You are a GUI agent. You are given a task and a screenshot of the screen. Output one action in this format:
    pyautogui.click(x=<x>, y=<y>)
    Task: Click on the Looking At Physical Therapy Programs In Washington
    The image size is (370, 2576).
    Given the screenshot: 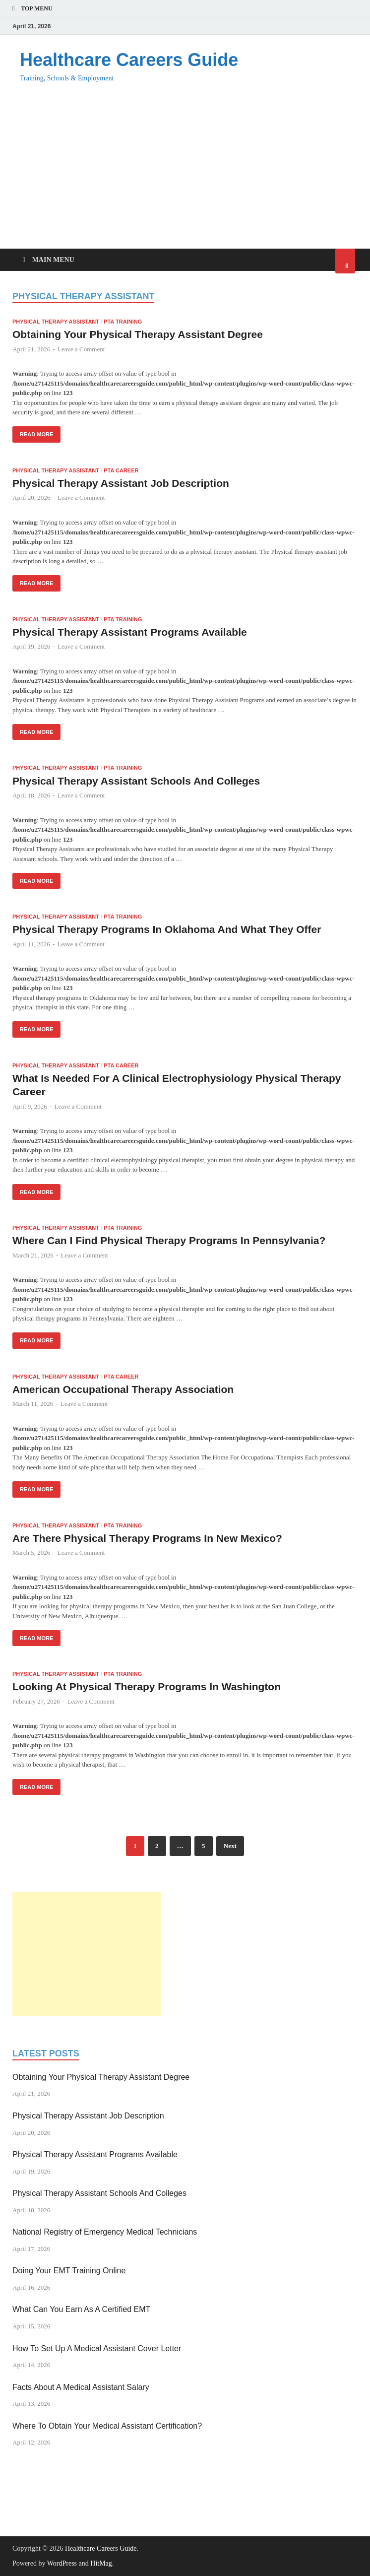 What is the action you would take?
    pyautogui.click(x=146, y=1686)
    